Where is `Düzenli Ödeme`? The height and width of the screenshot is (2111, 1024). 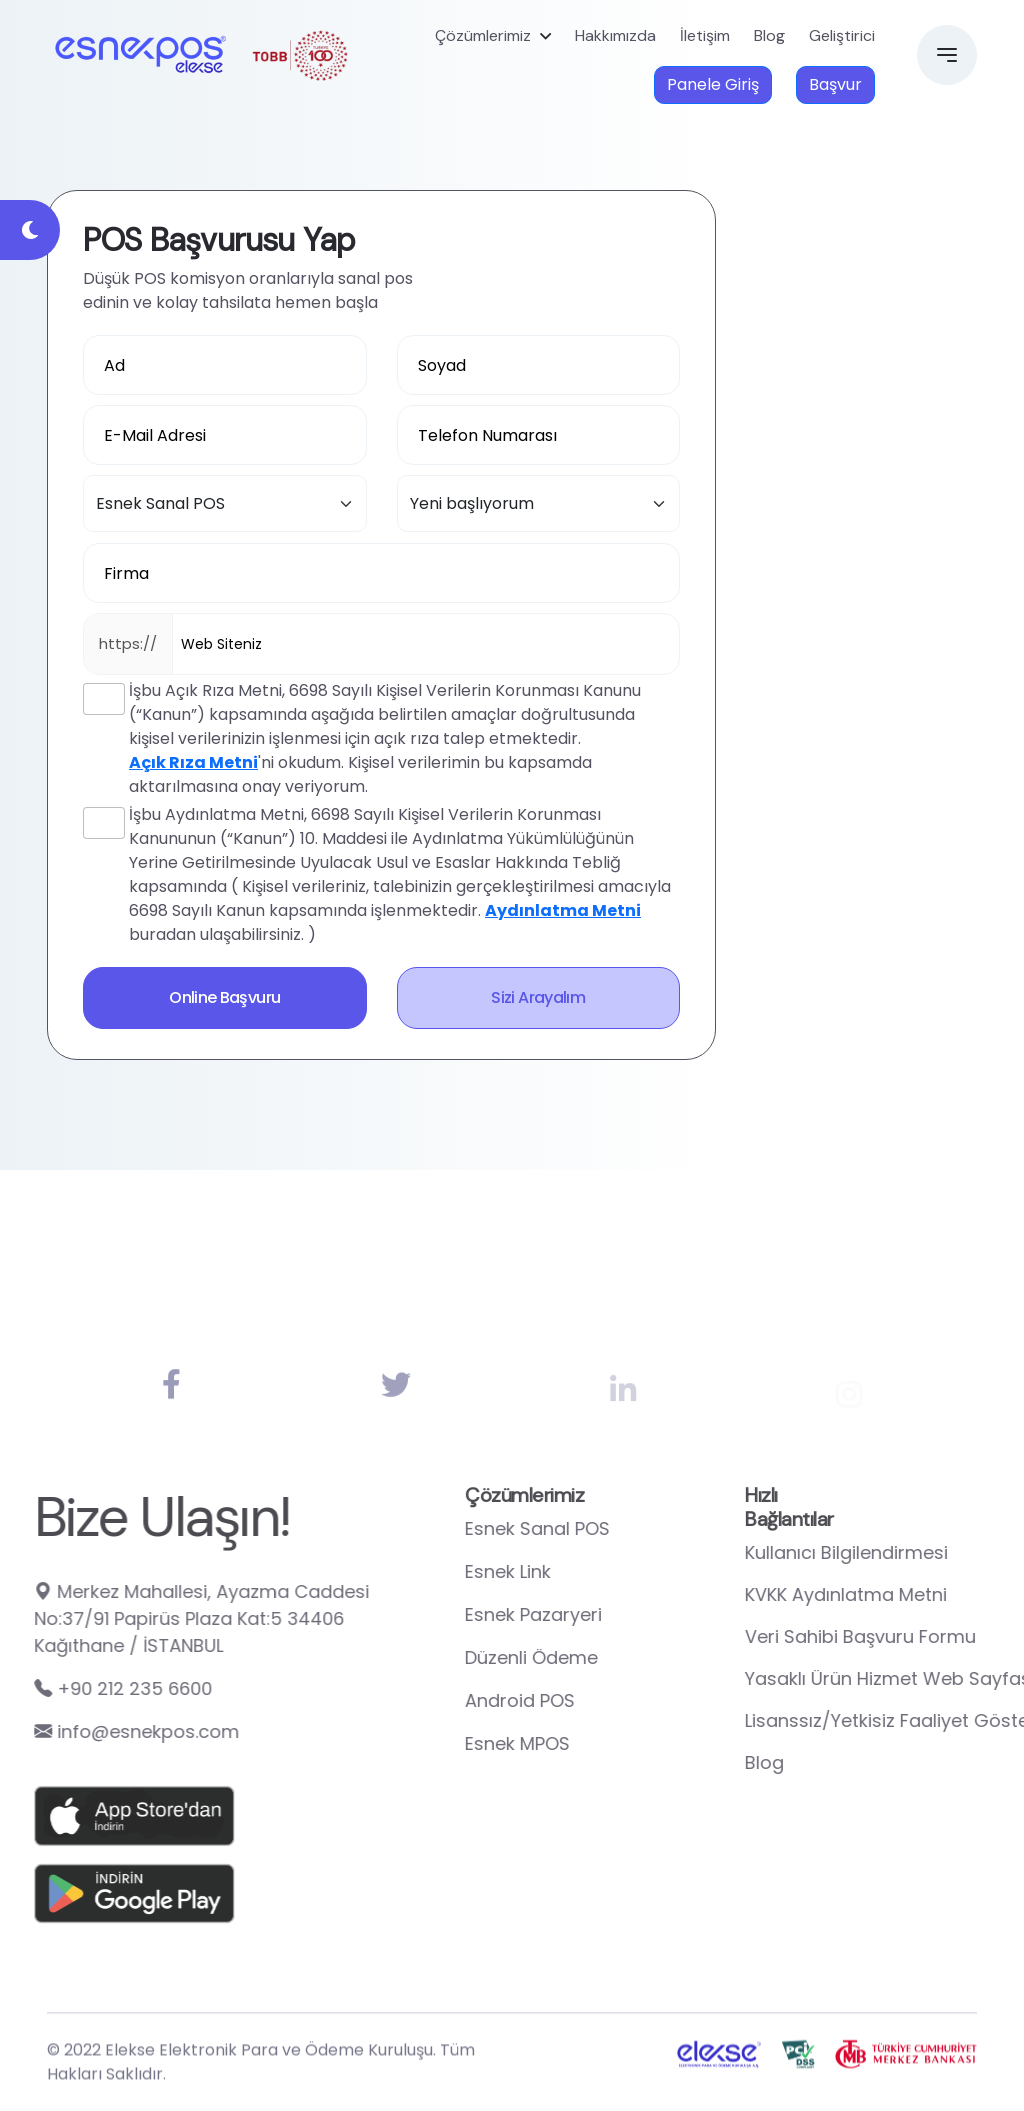
Düzenli Ödeme is located at coordinates (610, 1657).